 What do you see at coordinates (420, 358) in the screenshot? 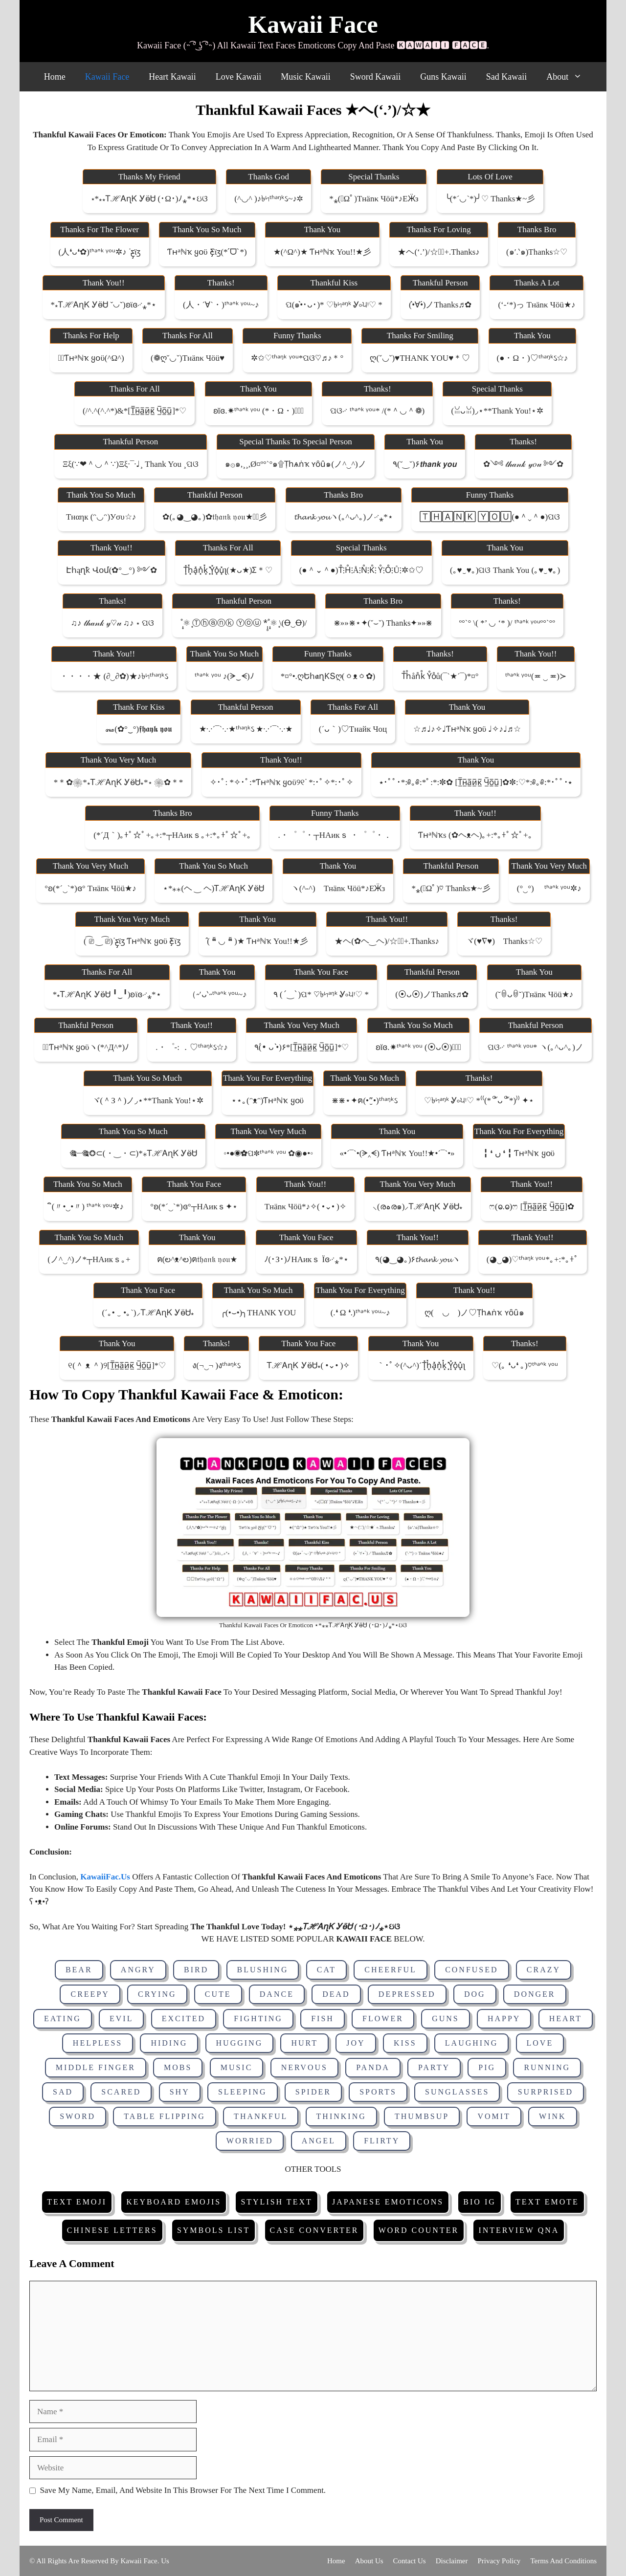
I see `ღ(ˇ◡ˇ)♥THANK YOU♥＊♡` at bounding box center [420, 358].